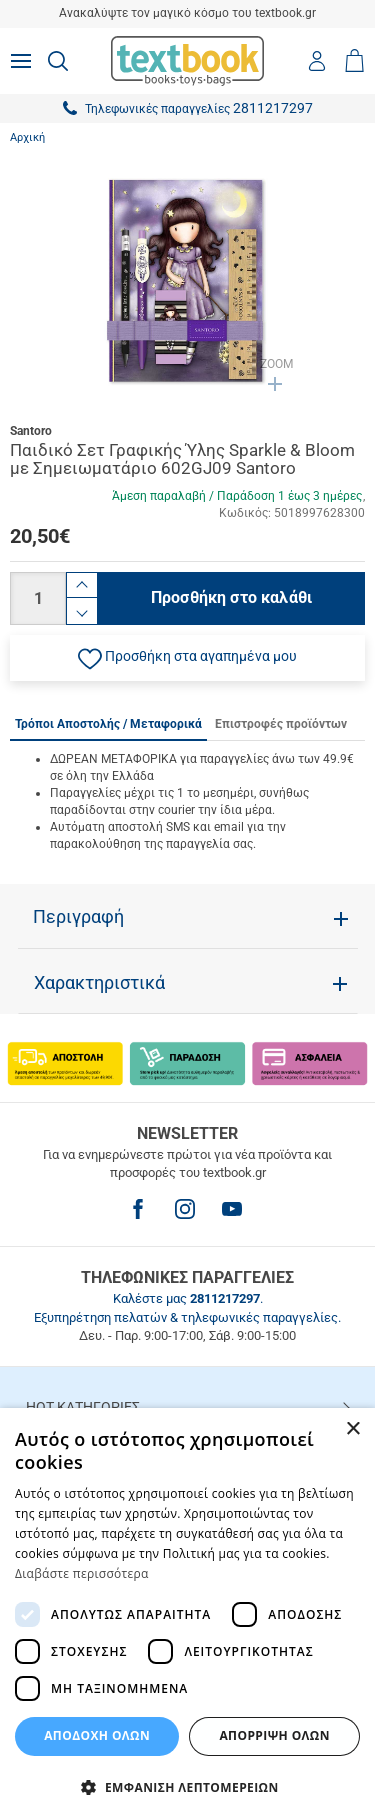  Describe the element at coordinates (281, 724) in the screenshot. I see `Επιστροφές προϊόντων [tab]` at that location.